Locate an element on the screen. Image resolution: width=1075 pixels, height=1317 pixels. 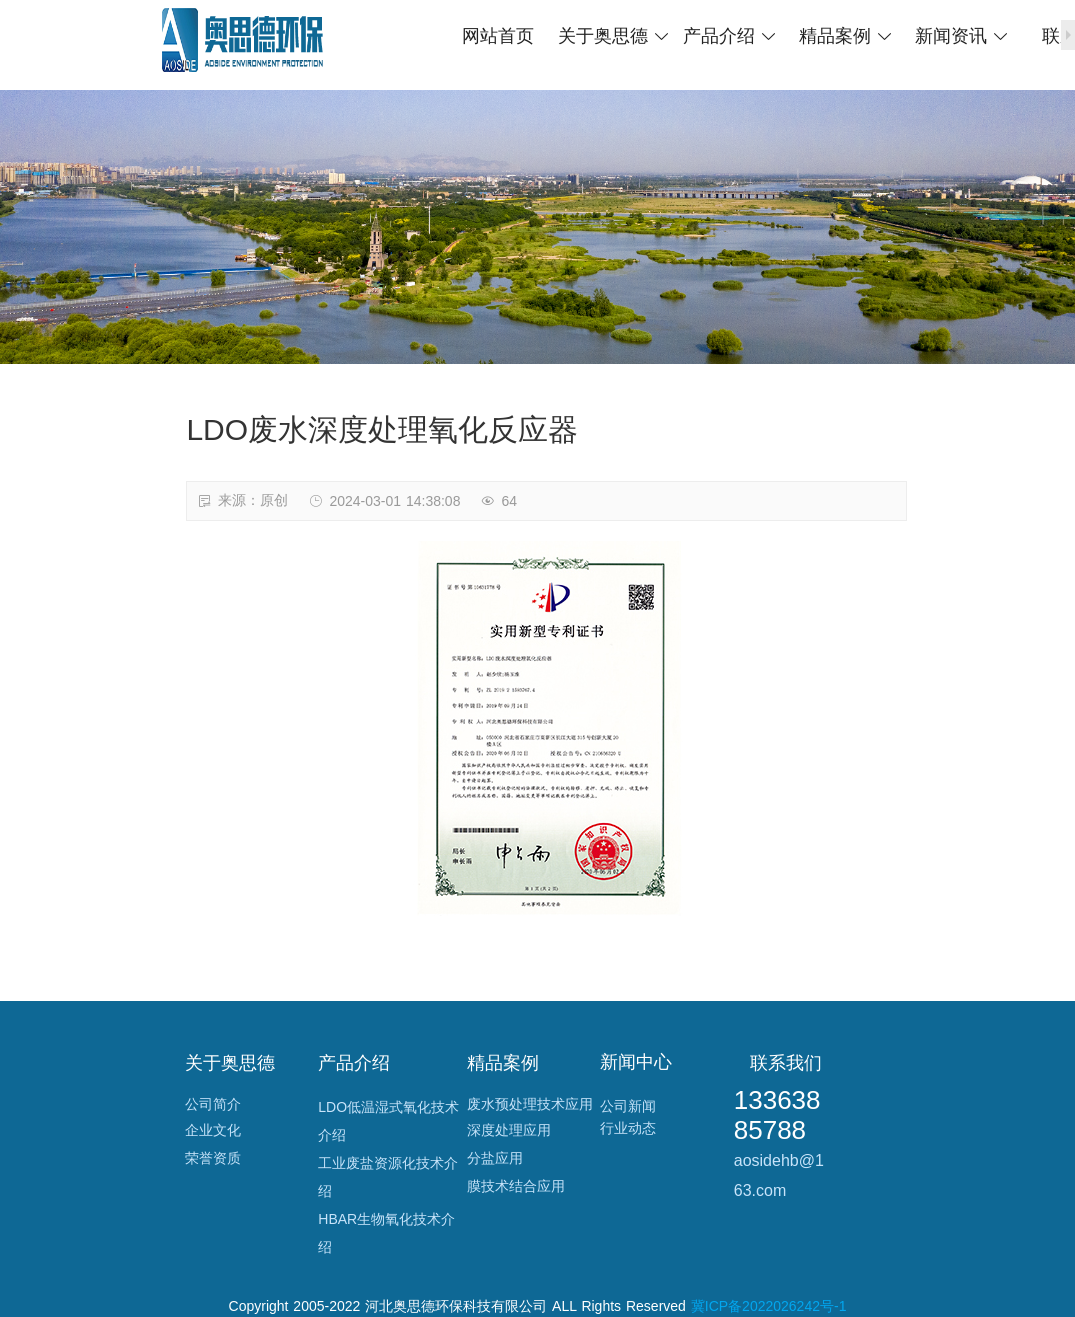
废水预处理技术应用 is located at coordinates (530, 1104).